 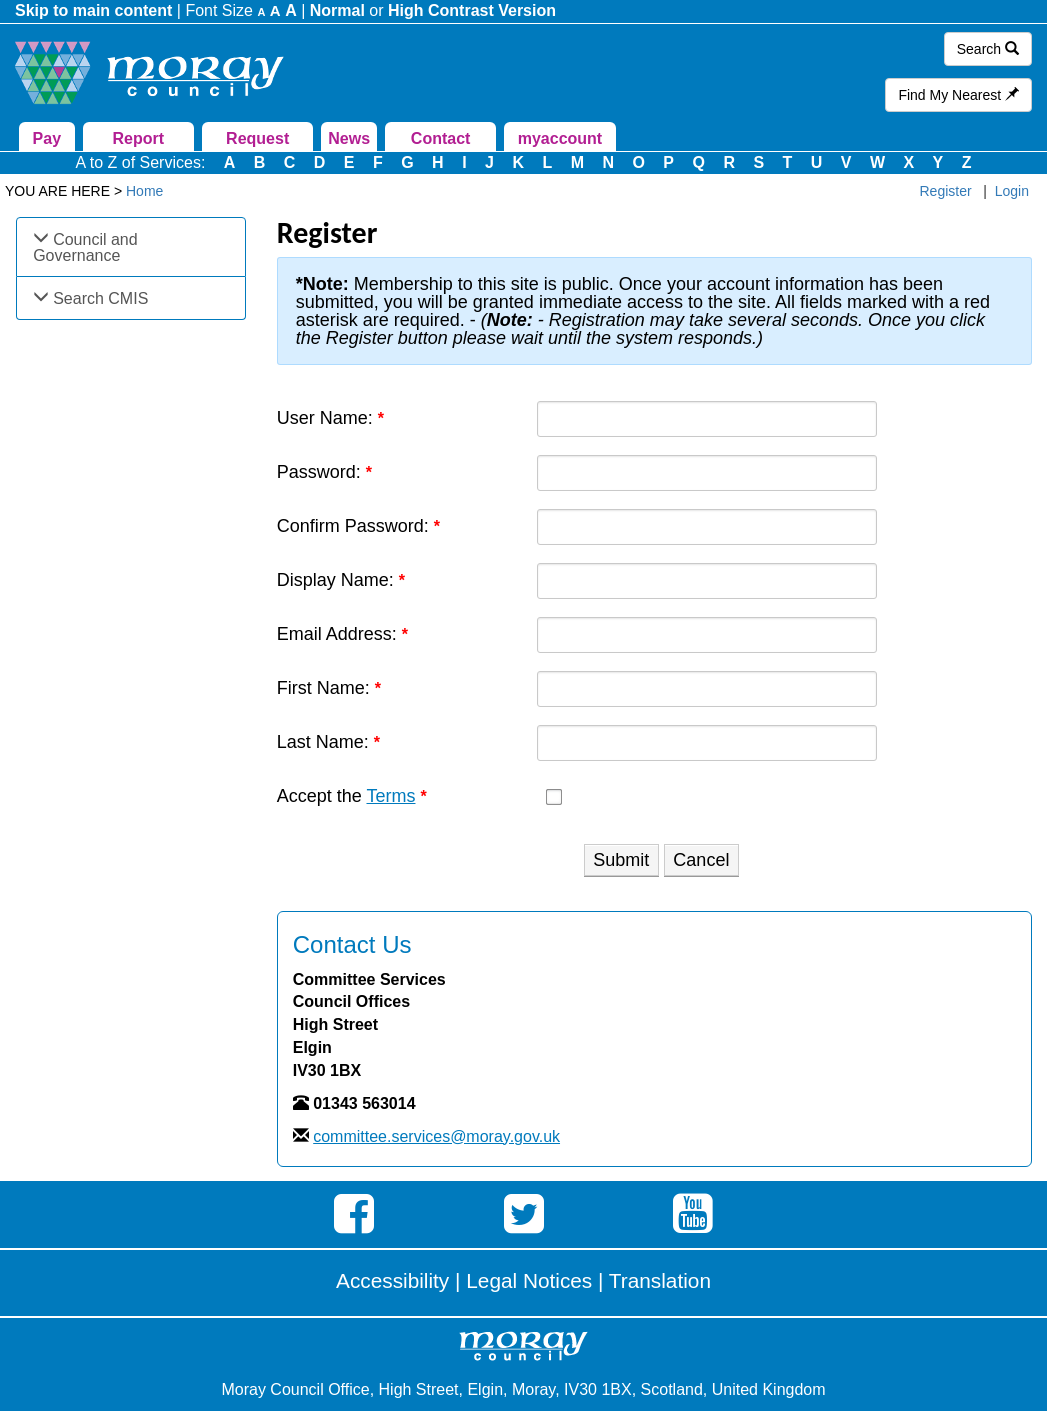 I want to click on Find My Nearest [button], so click(x=958, y=95).